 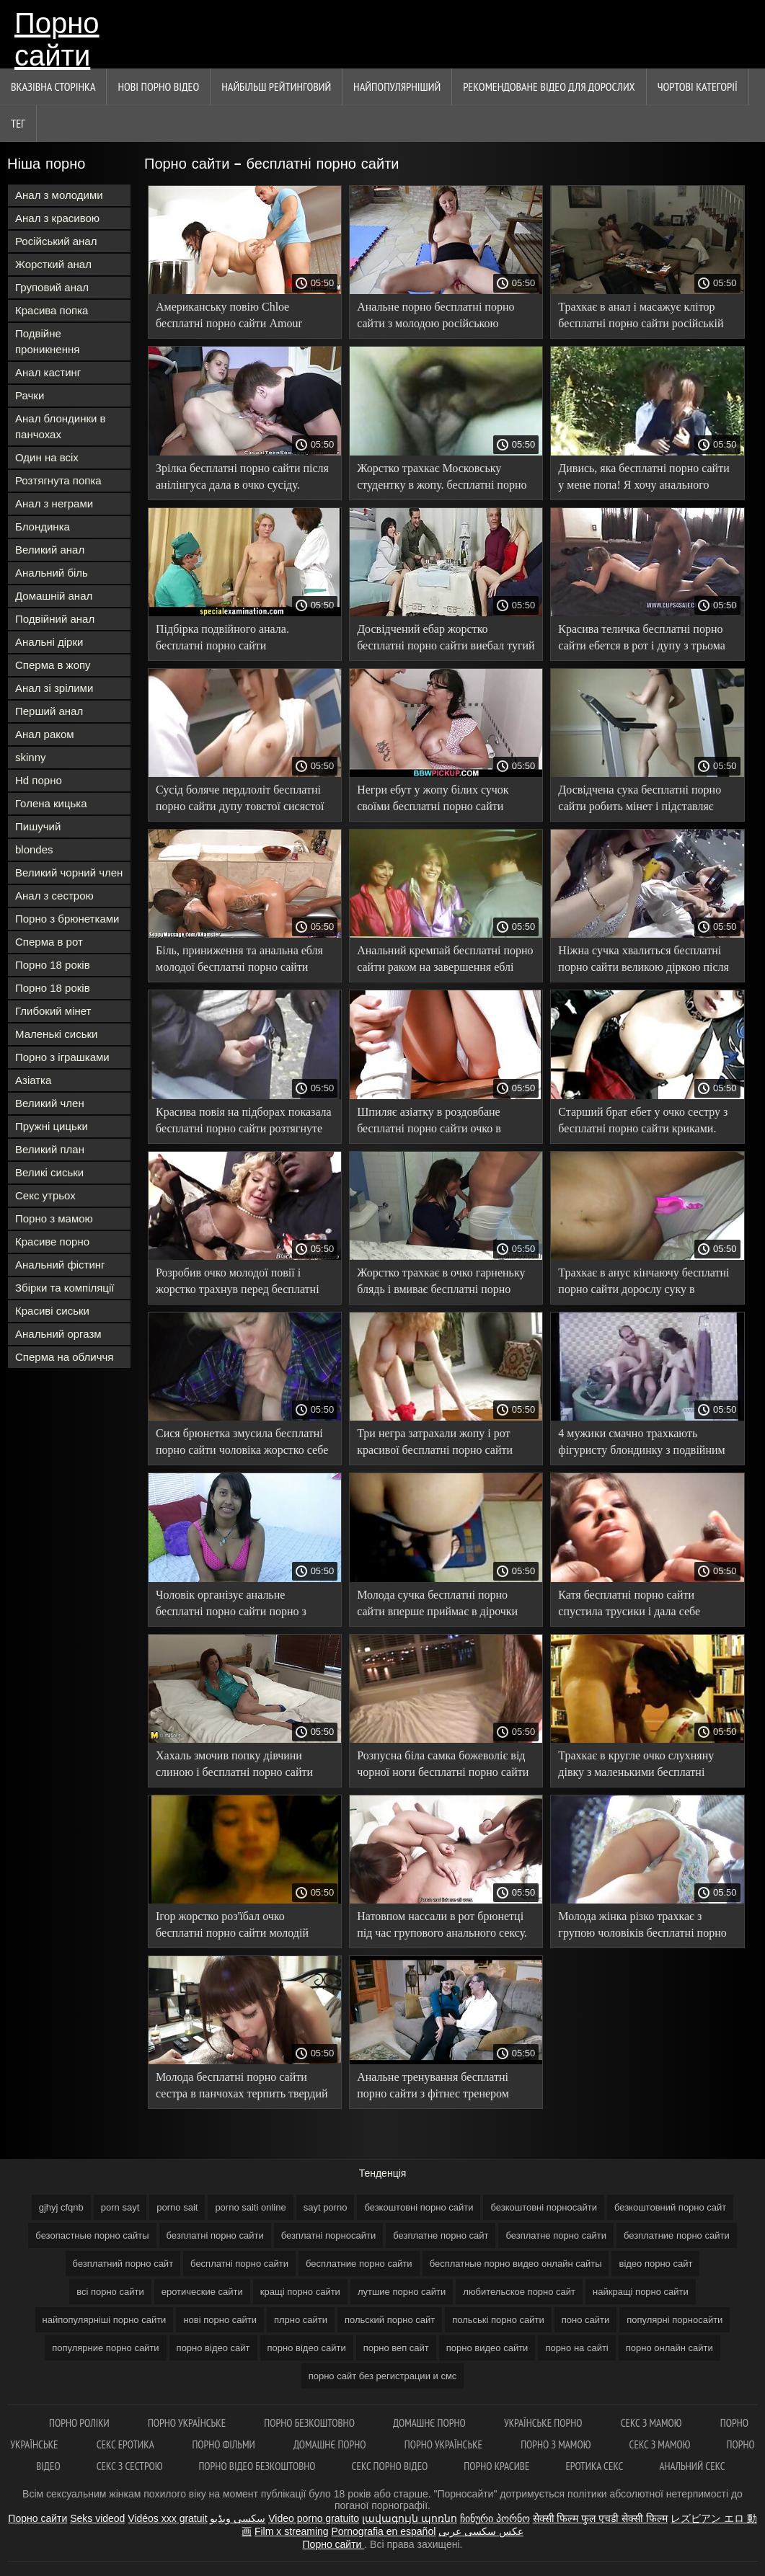 I want to click on Еротика секс, so click(x=594, y=2466).